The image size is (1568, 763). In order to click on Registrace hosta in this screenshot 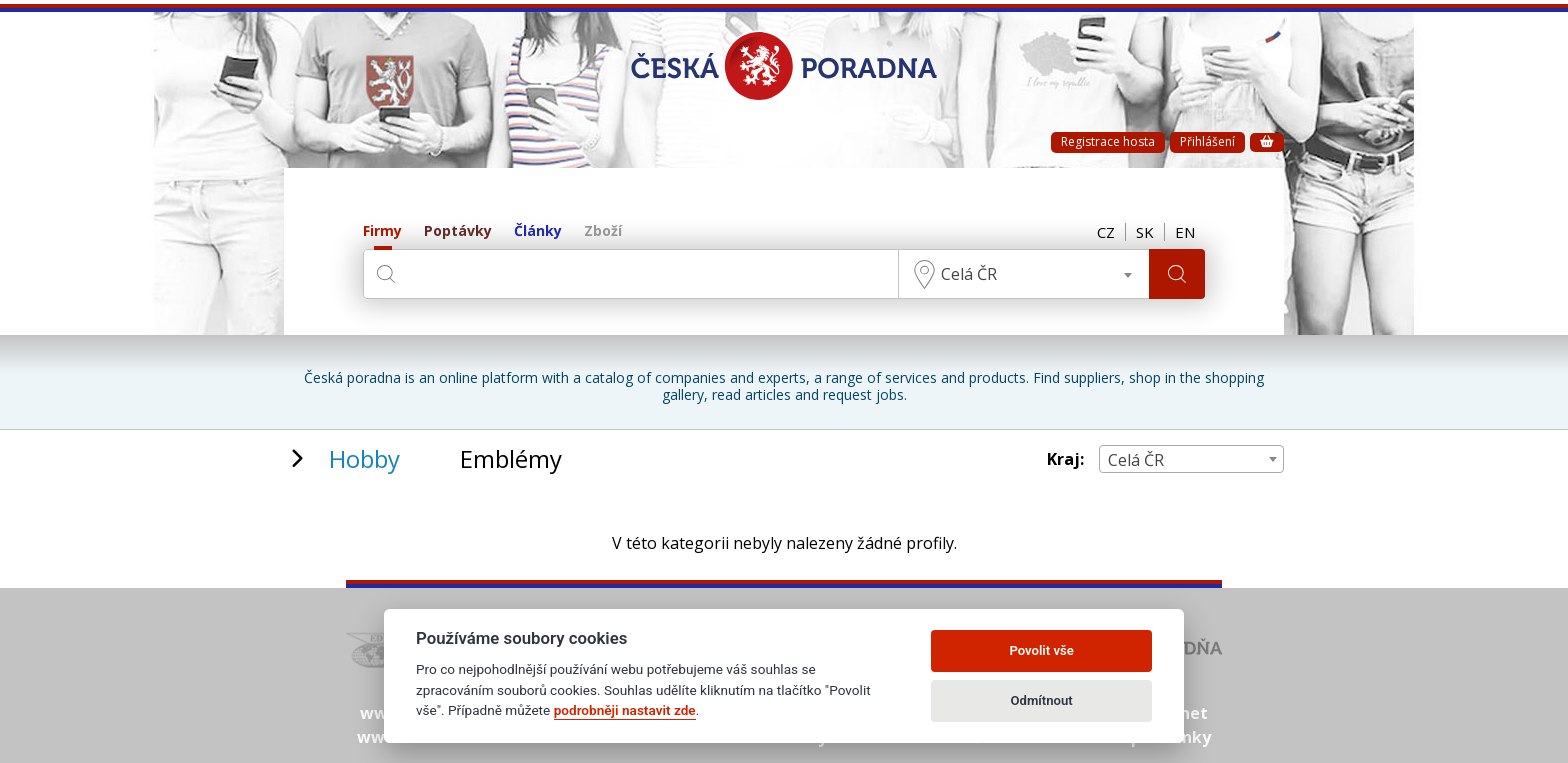, I will do `click(1108, 141)`.